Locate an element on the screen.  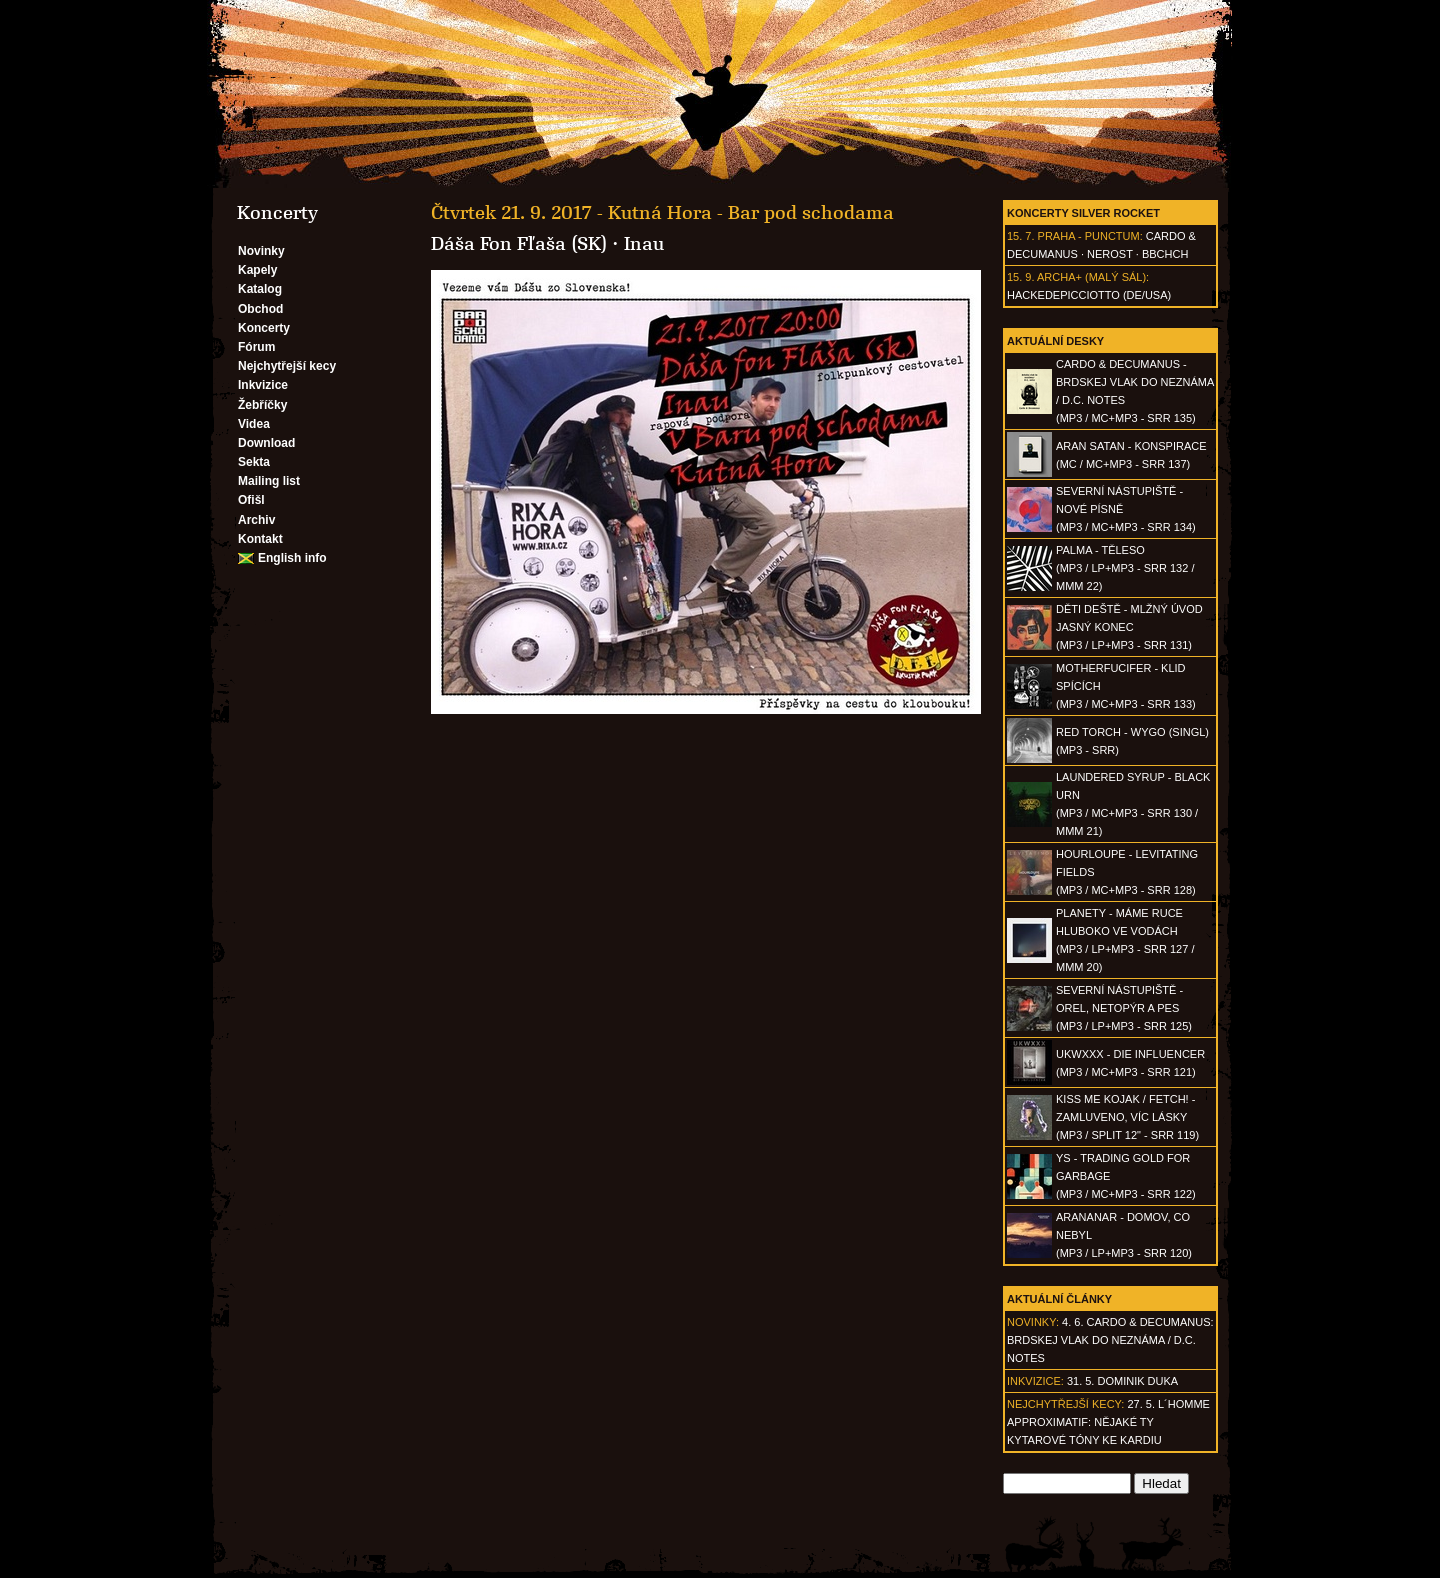
Mailing list is located at coordinates (269, 481).